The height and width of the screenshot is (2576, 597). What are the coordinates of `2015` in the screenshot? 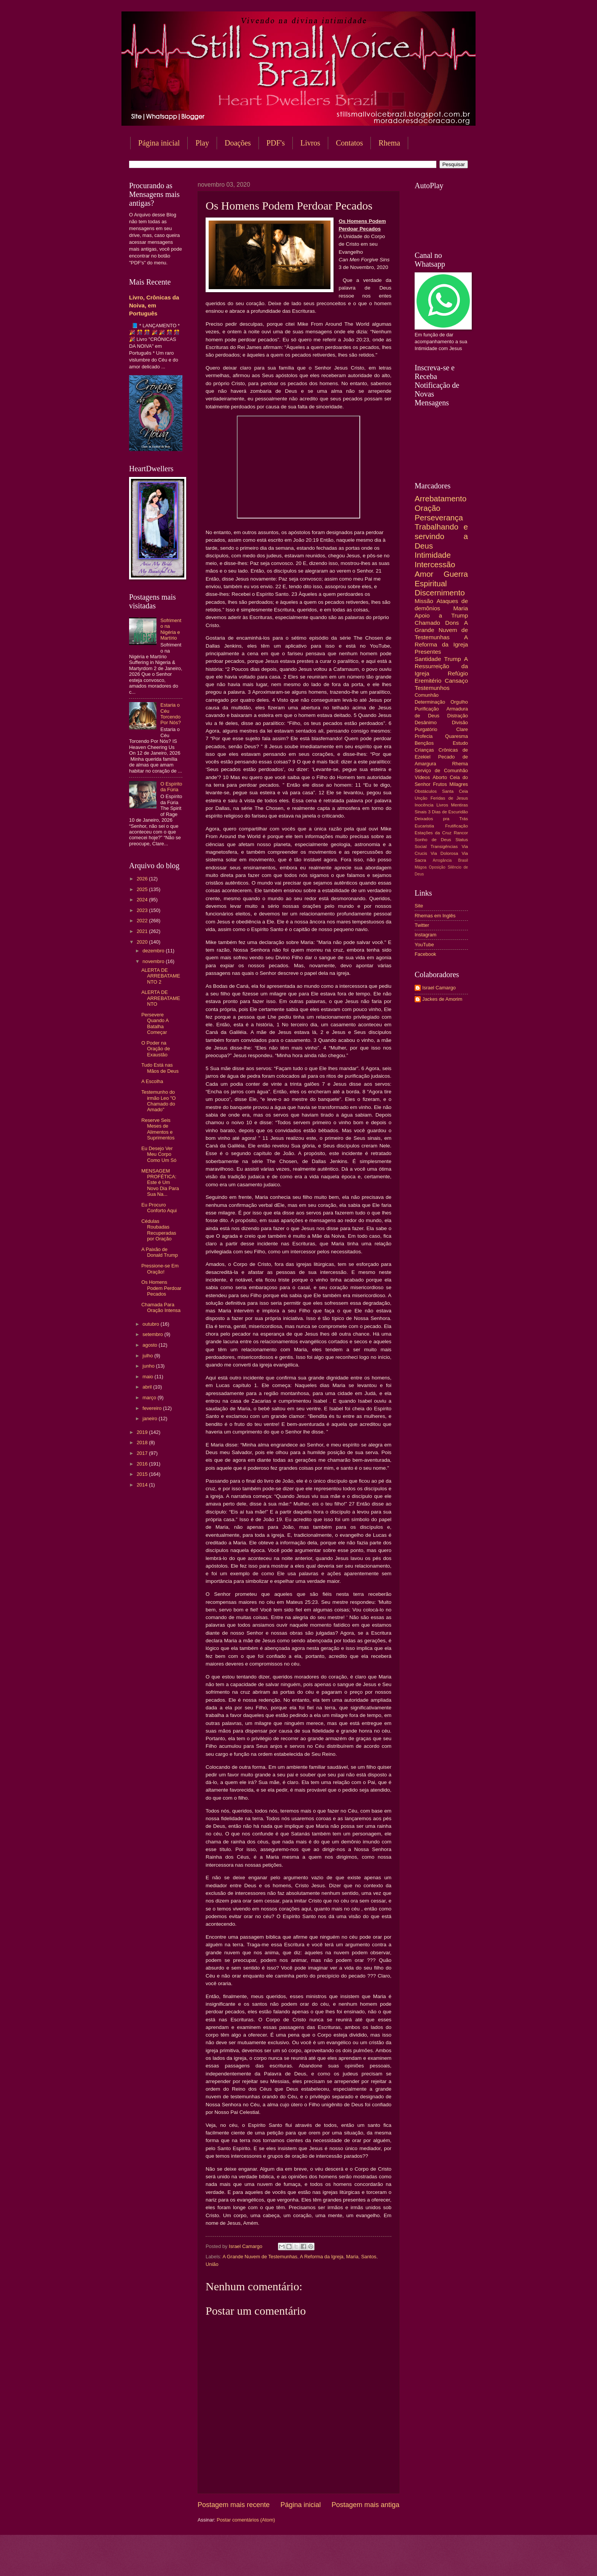 It's located at (143, 1474).